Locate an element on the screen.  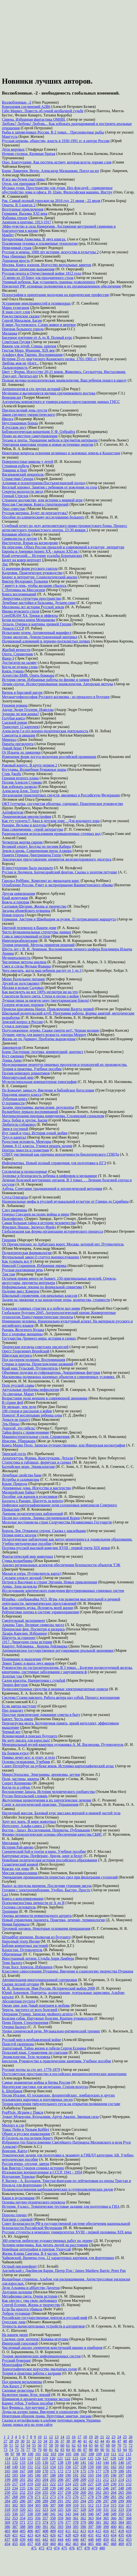
Унитарная квантовая теория и новые источники энергии is located at coordinates (47, 444).